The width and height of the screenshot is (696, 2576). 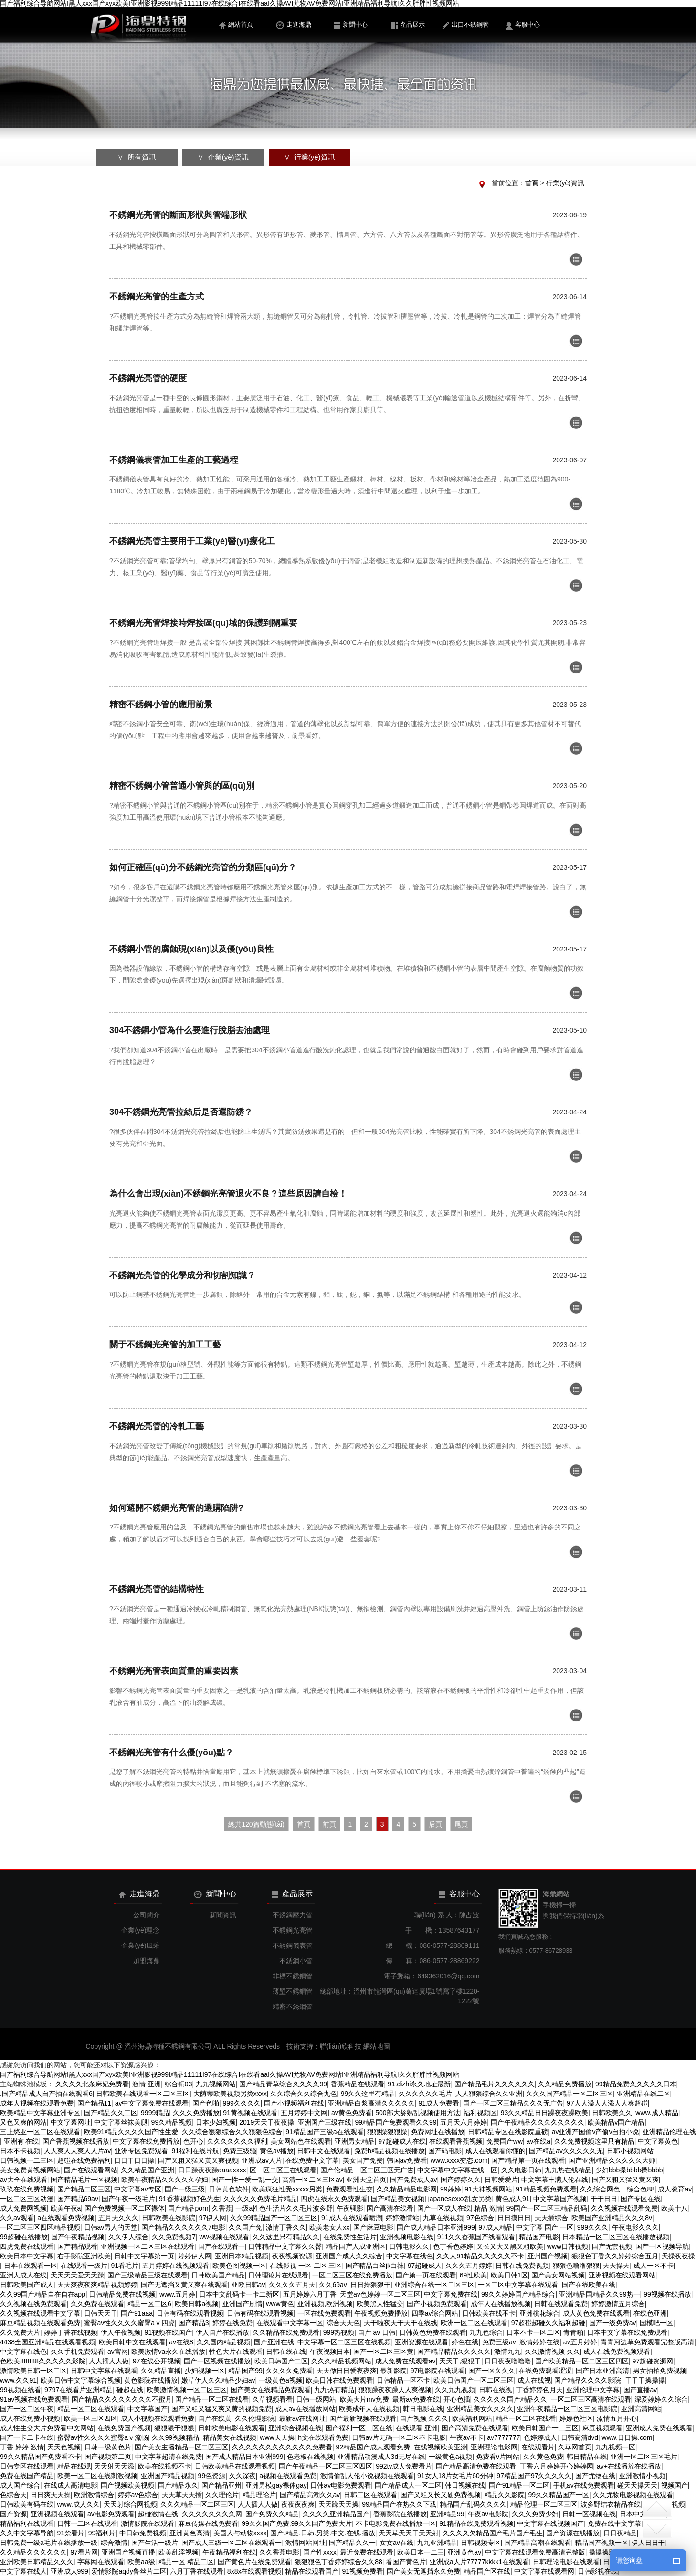 What do you see at coordinates (658, 2141) in the screenshot?
I see `中文字幕黄色` at bounding box center [658, 2141].